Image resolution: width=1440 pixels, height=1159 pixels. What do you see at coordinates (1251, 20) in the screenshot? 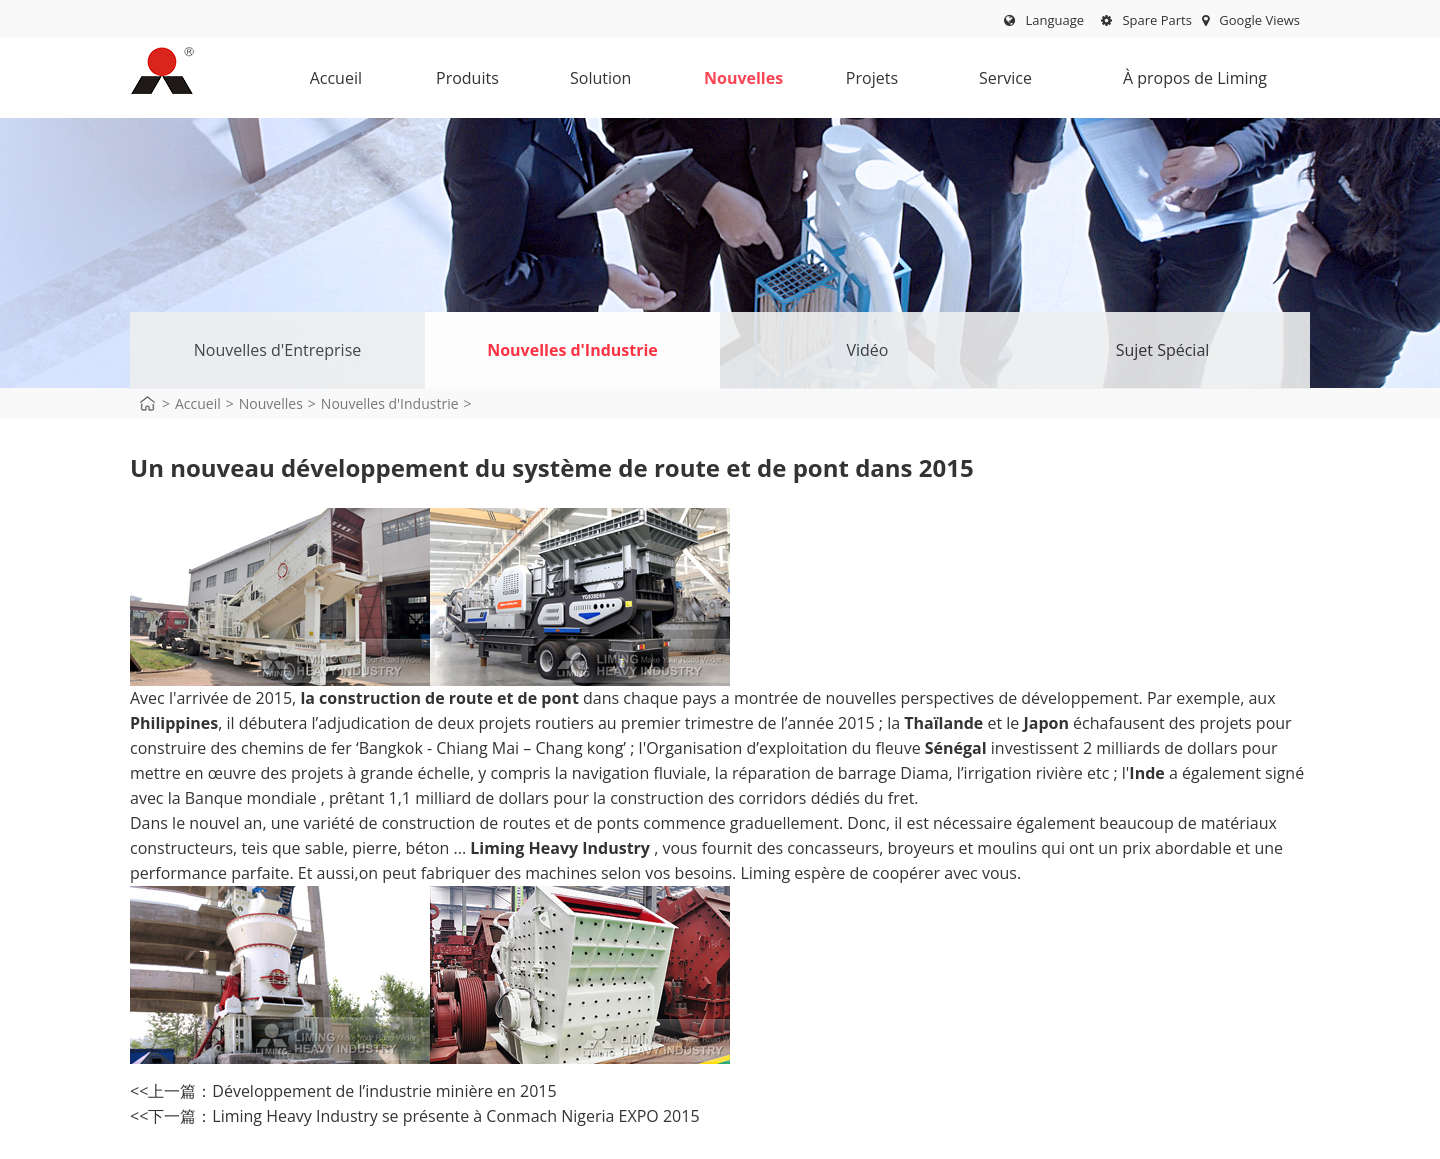
I see `Google Views` at bounding box center [1251, 20].